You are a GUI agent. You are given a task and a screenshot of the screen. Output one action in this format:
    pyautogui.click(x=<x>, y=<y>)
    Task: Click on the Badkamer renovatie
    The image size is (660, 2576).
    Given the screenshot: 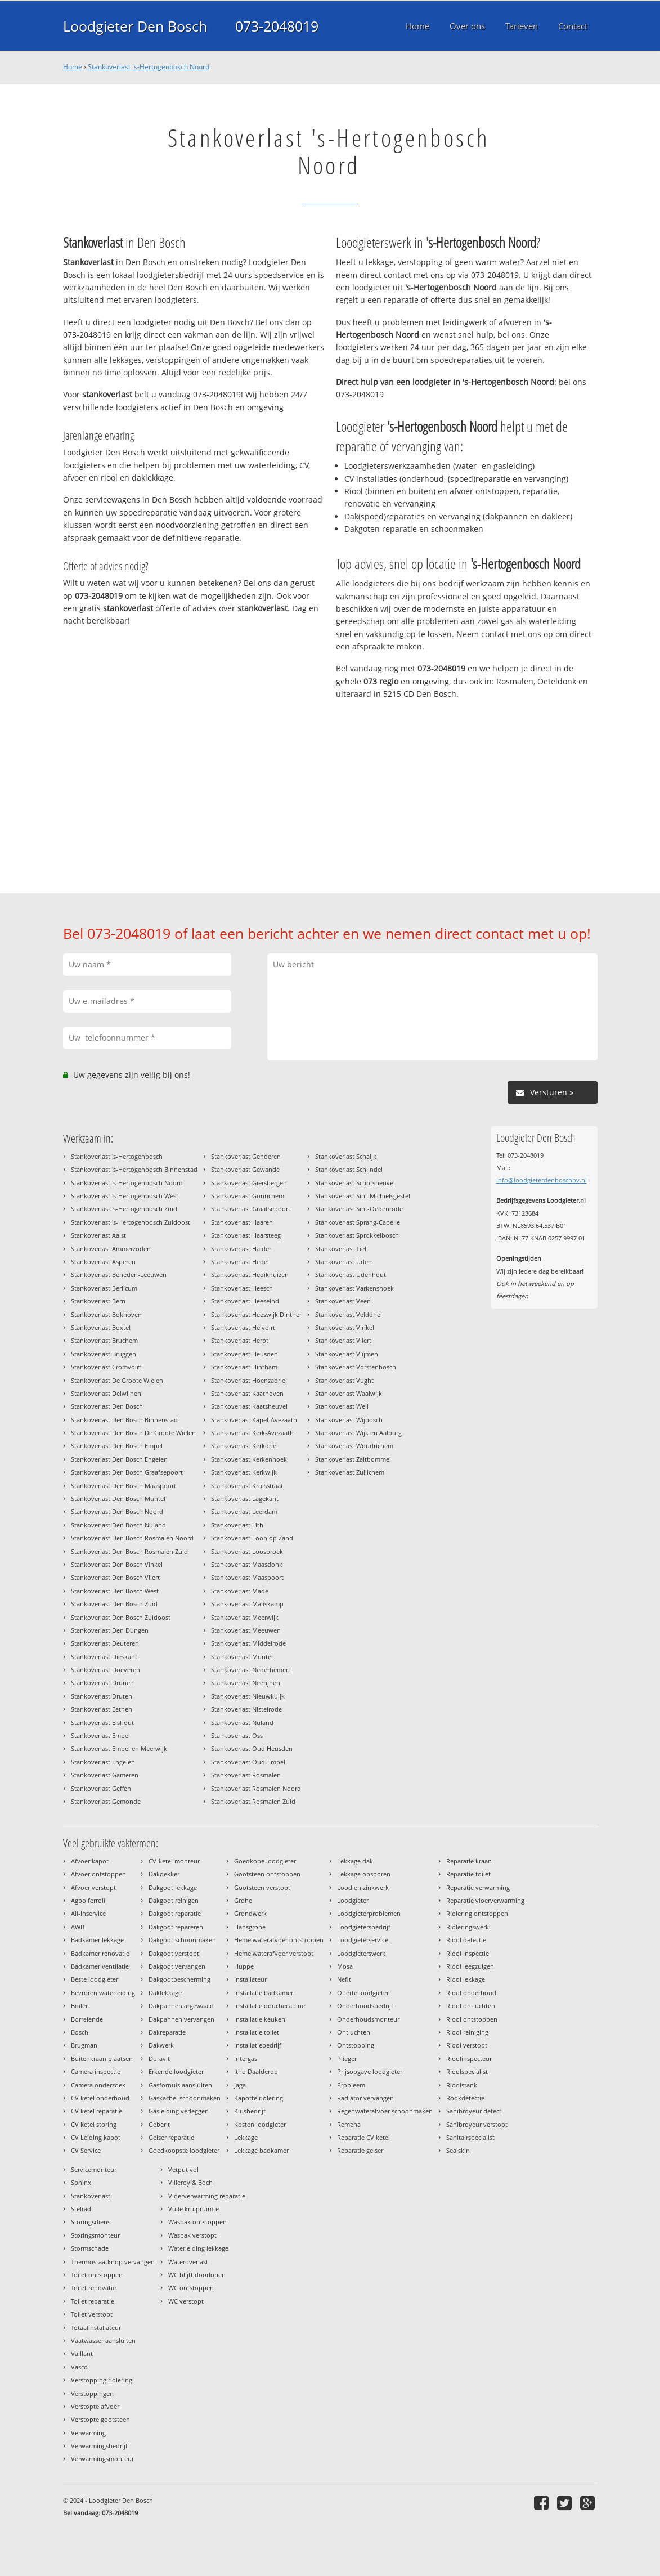 What is the action you would take?
    pyautogui.click(x=100, y=1953)
    